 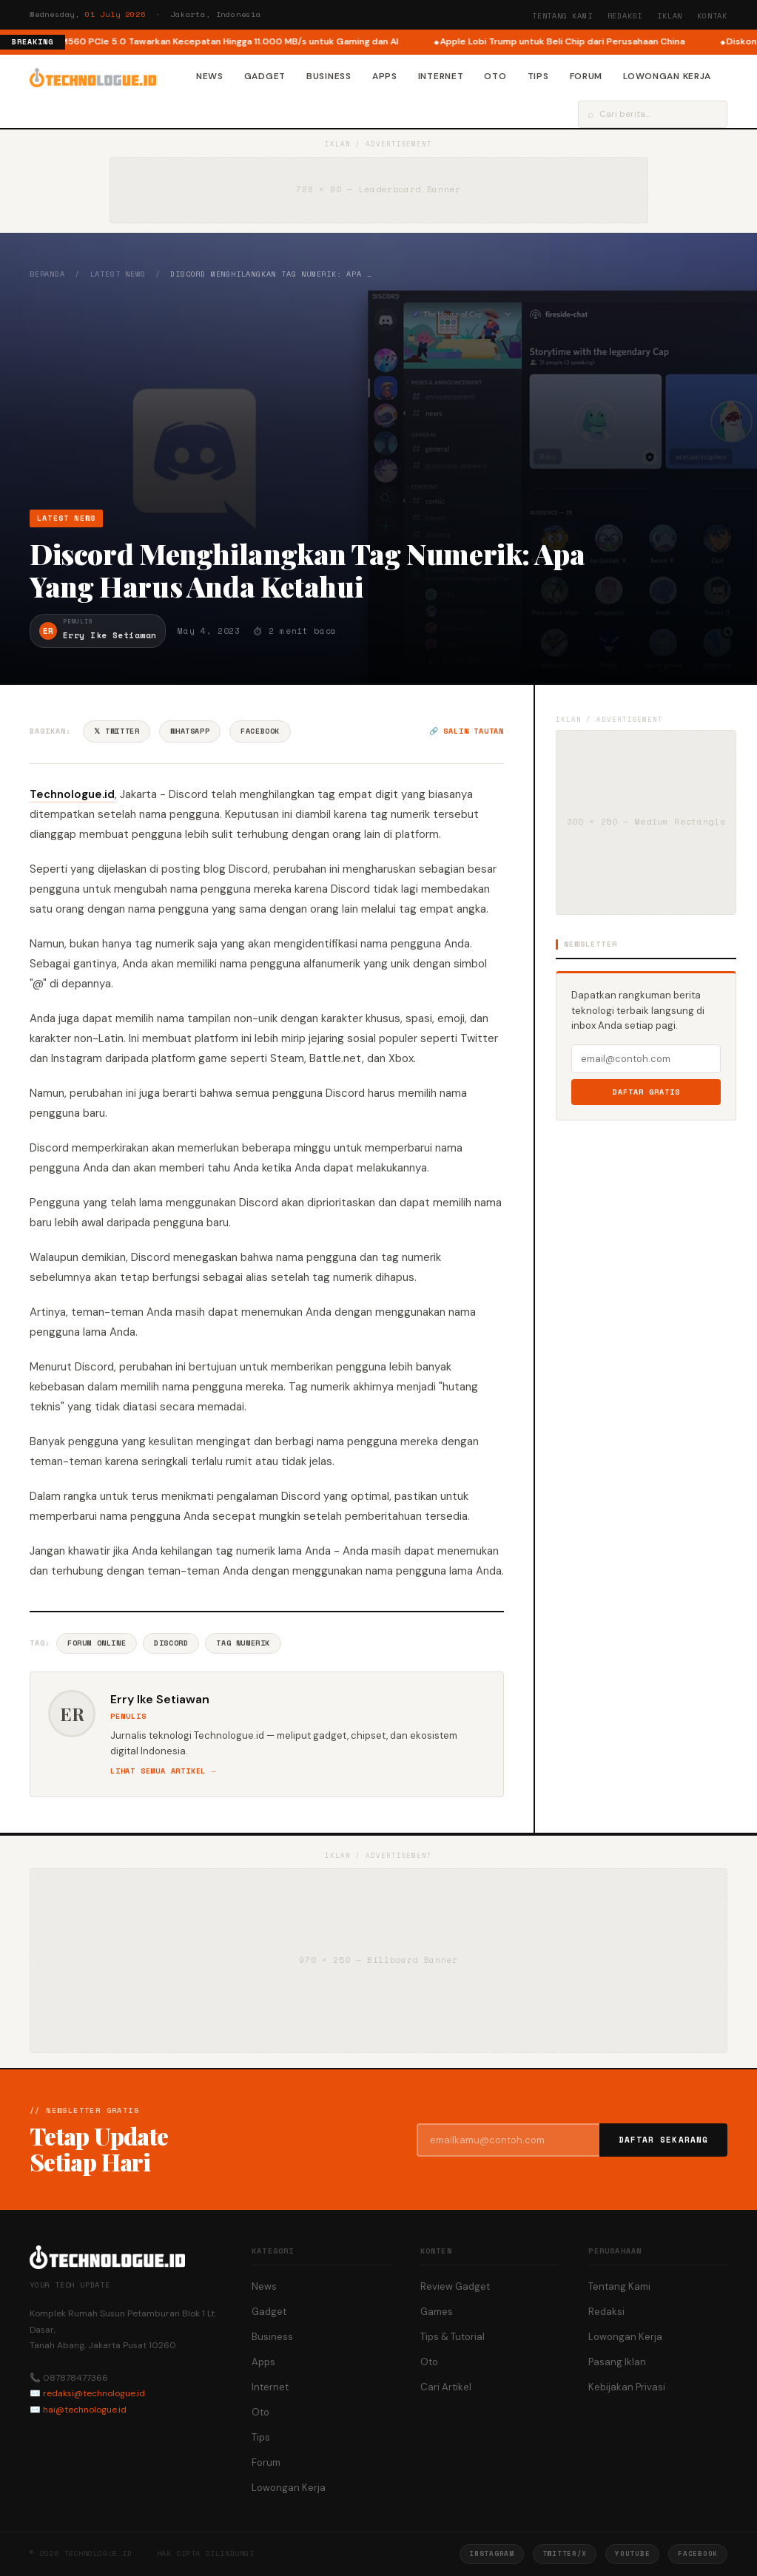 I want to click on Tentang Kami, so click(x=562, y=15).